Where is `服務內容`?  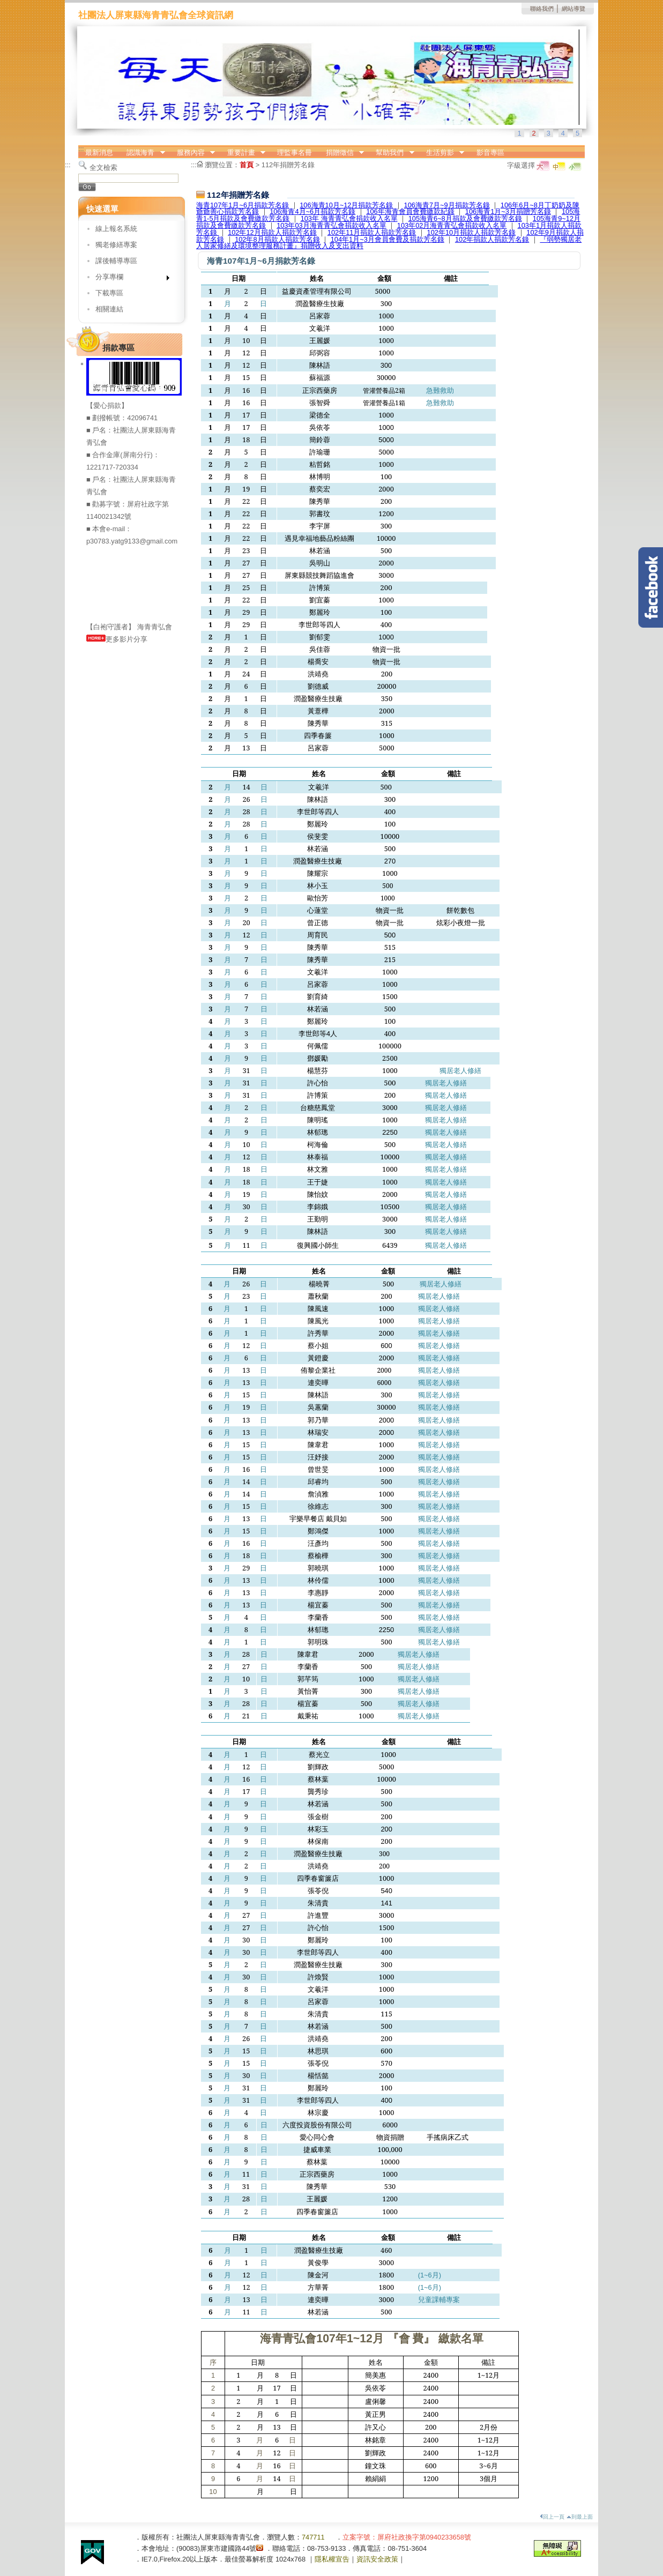
服務內容 is located at coordinates (192, 152).